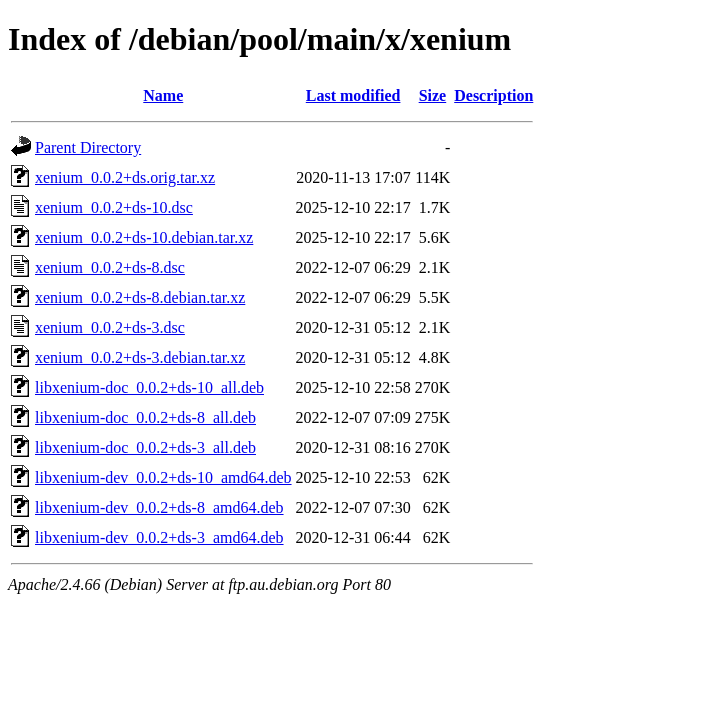 The height and width of the screenshot is (720, 705). What do you see at coordinates (110, 327) in the screenshot?
I see `xenium_0.0.2+ds-3.dsc` at bounding box center [110, 327].